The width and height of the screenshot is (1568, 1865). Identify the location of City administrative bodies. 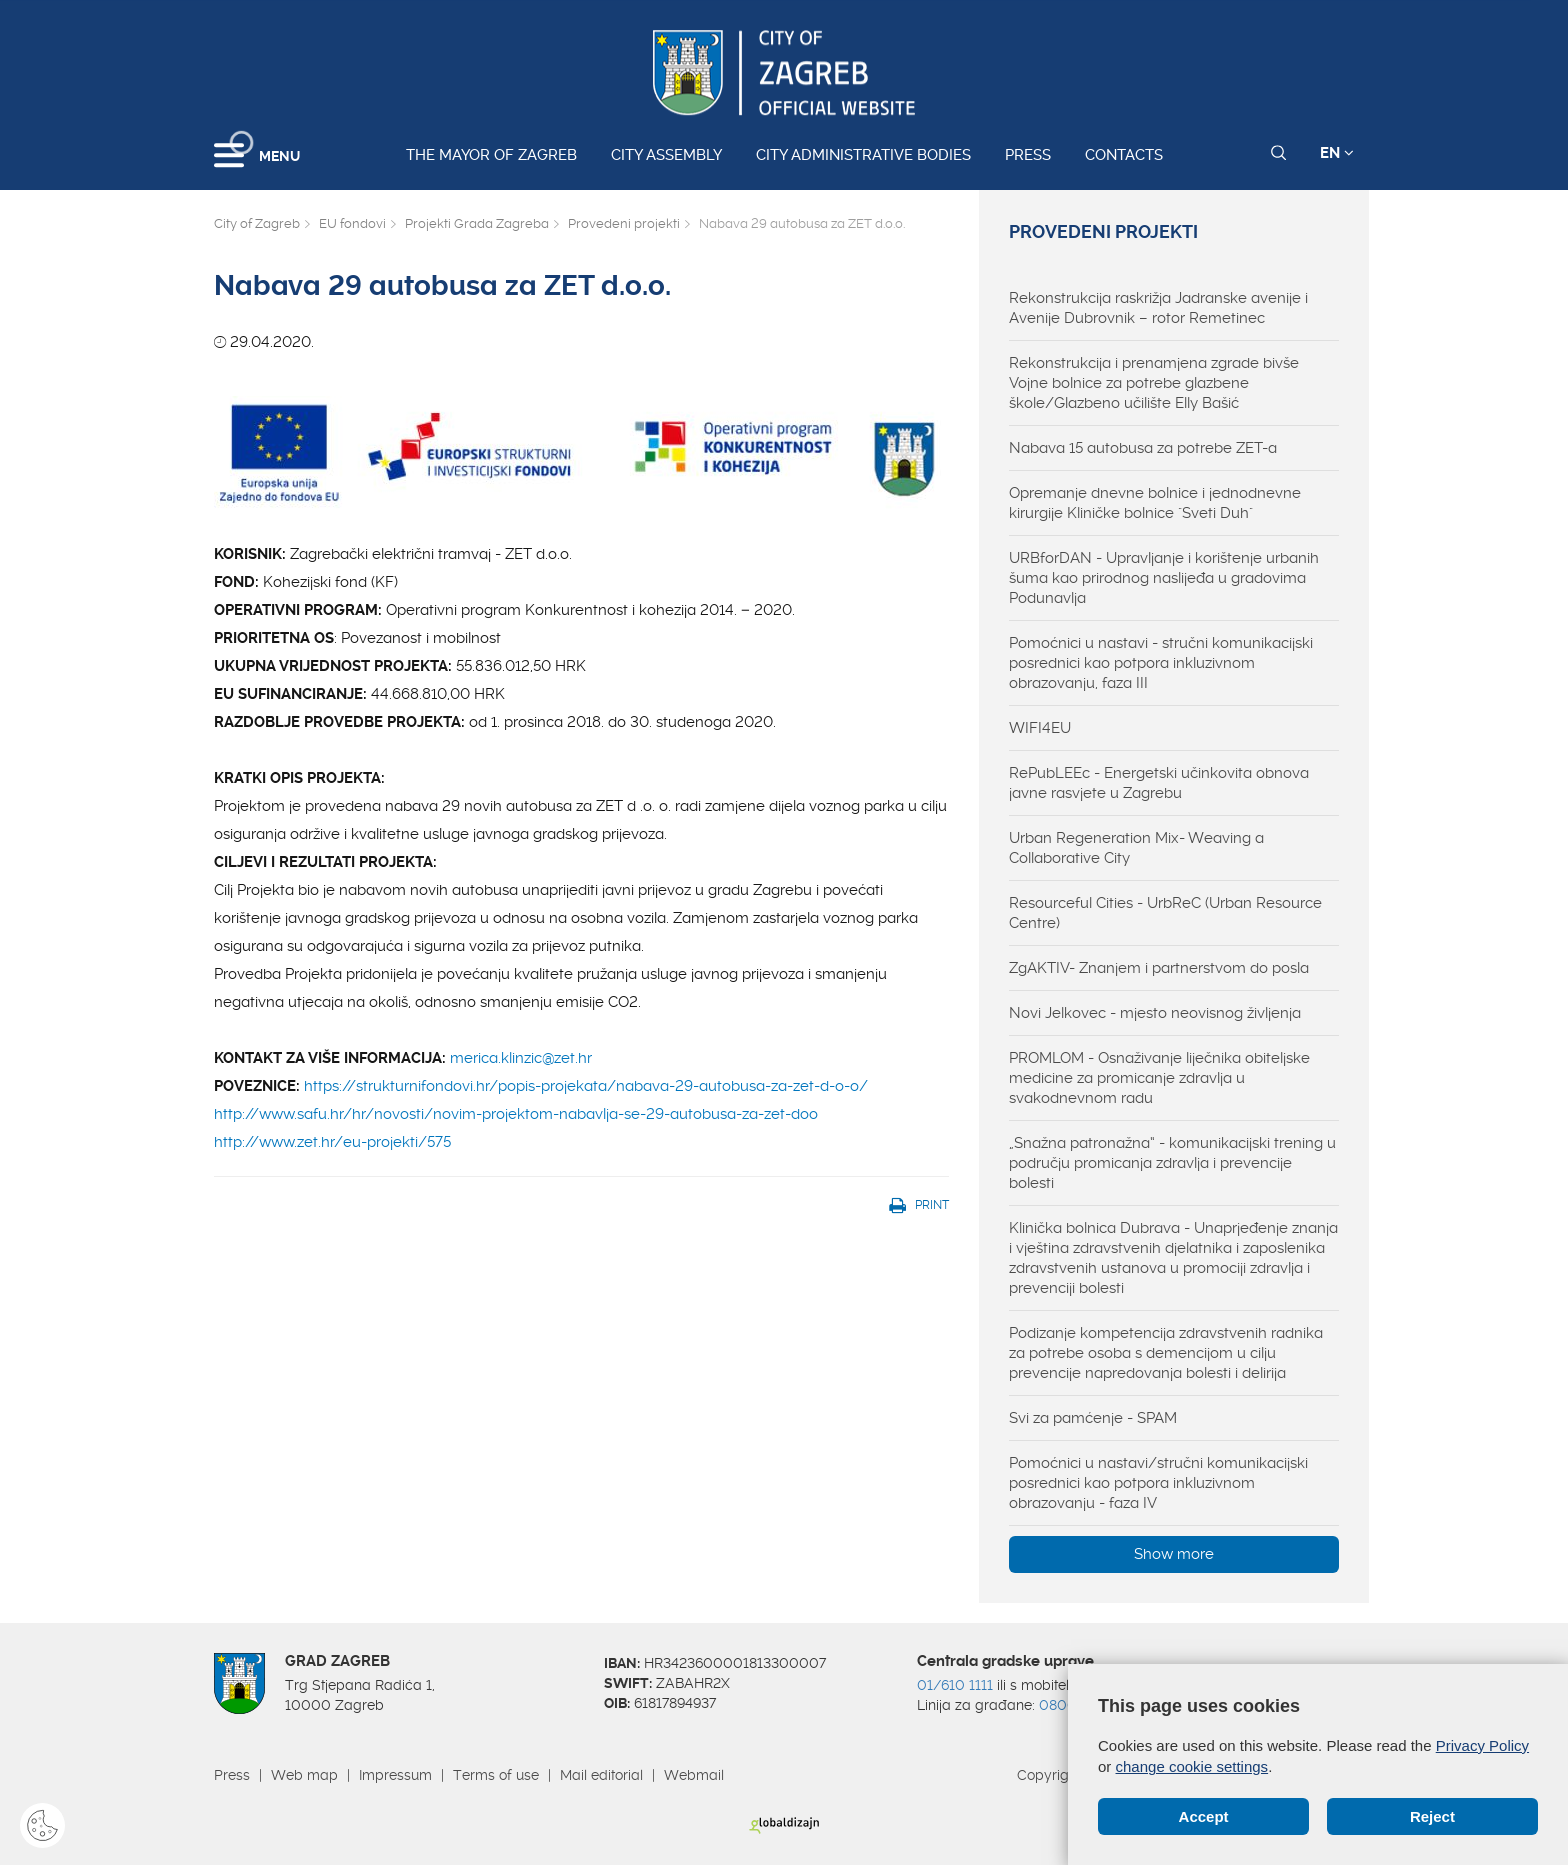
(863, 155).